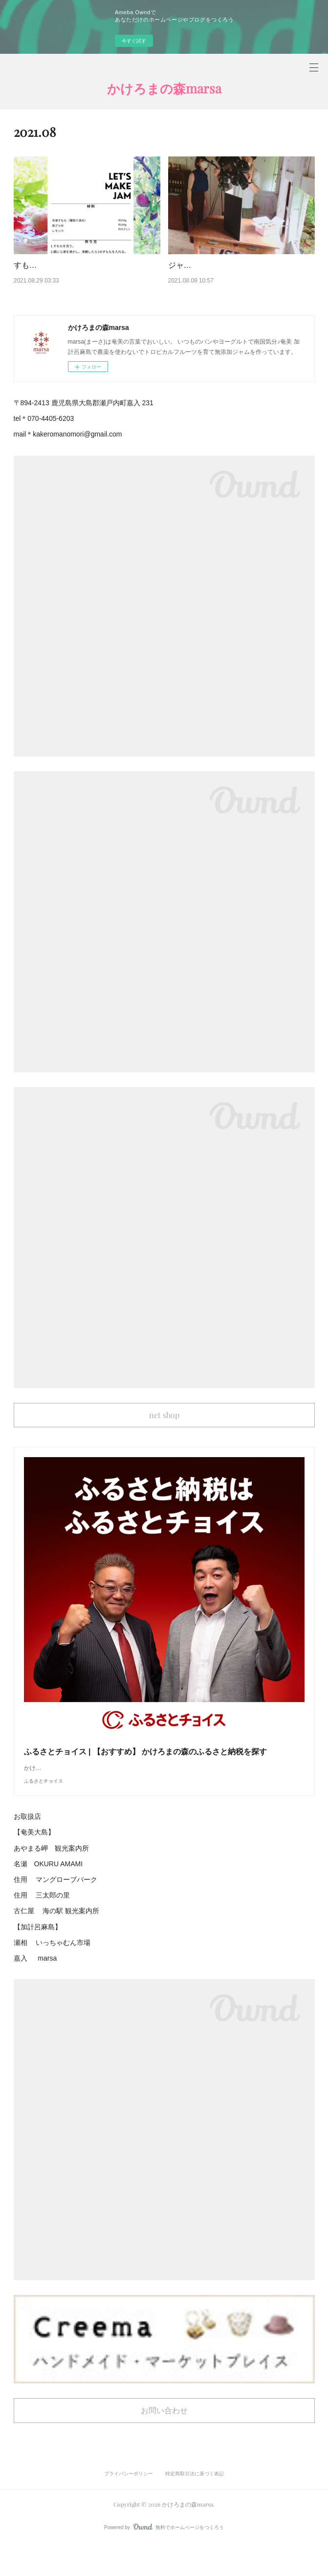 Image resolution: width=328 pixels, height=2576 pixels. Describe the element at coordinates (164, 88) in the screenshot. I see `かけろまの森marsa` at that location.